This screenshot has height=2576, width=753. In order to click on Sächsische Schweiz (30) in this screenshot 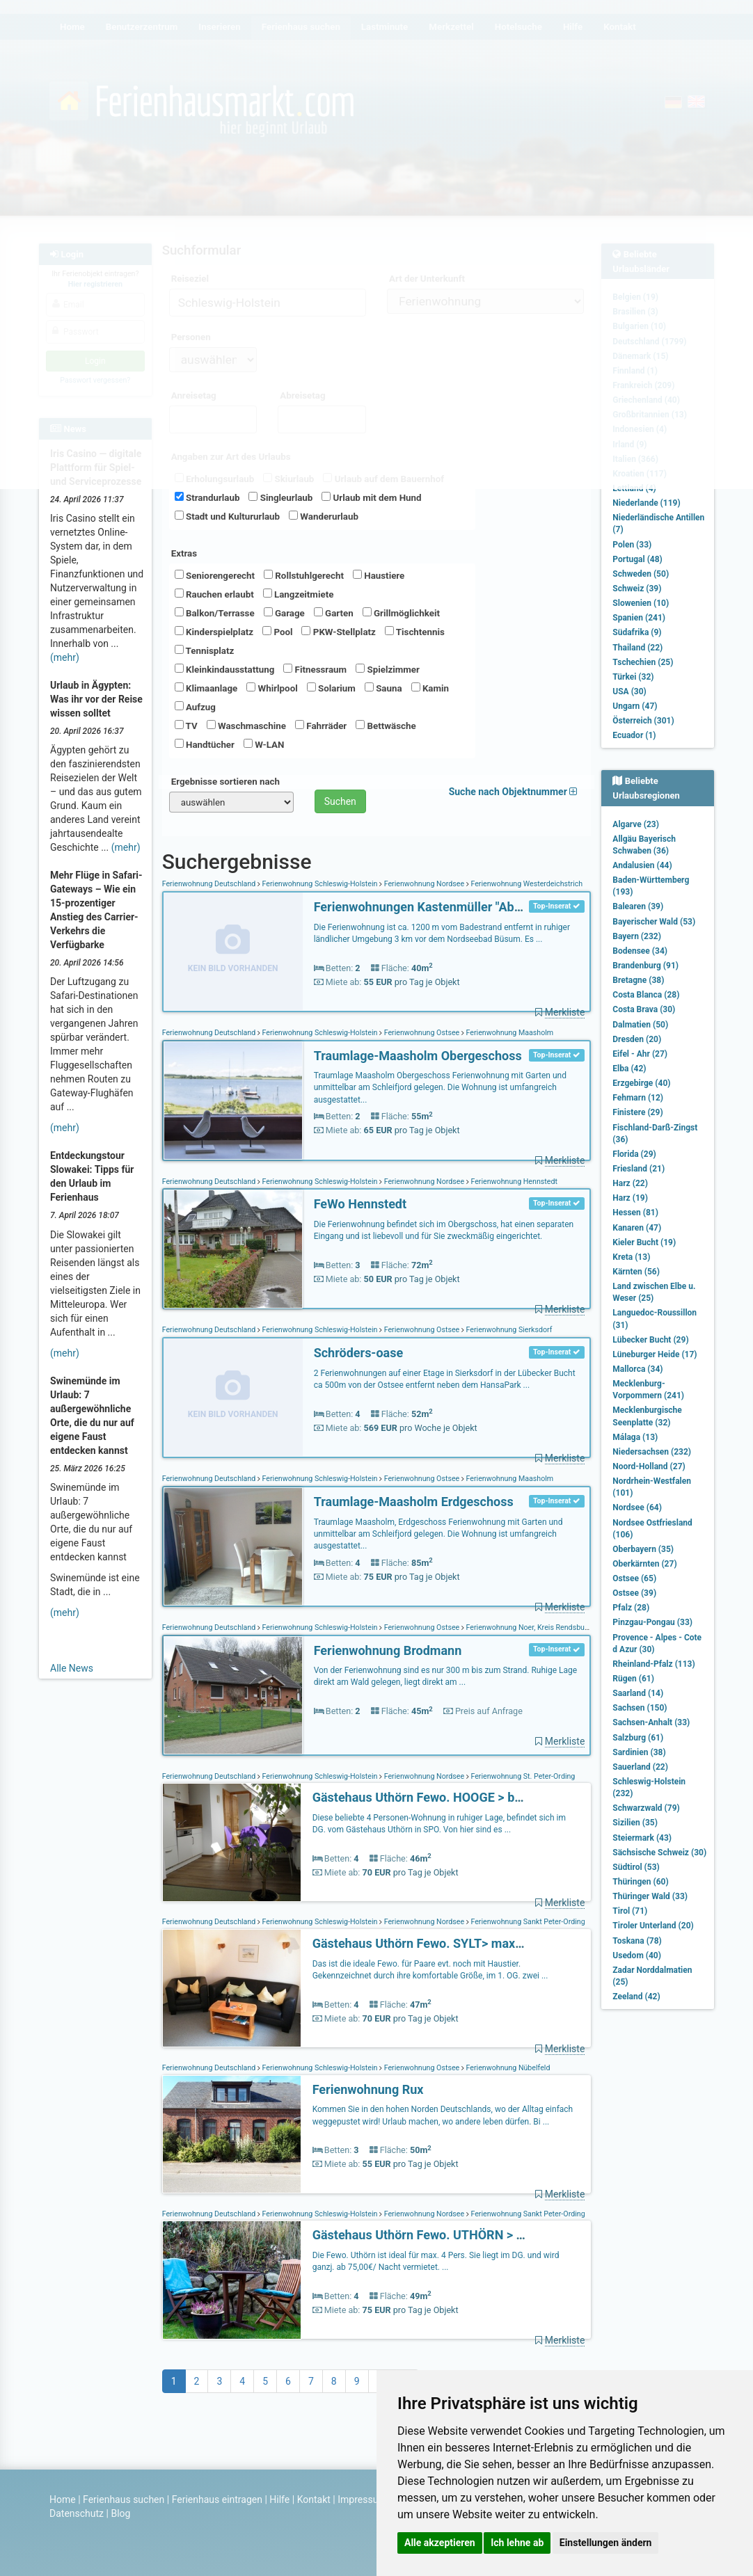, I will do `click(659, 1852)`.